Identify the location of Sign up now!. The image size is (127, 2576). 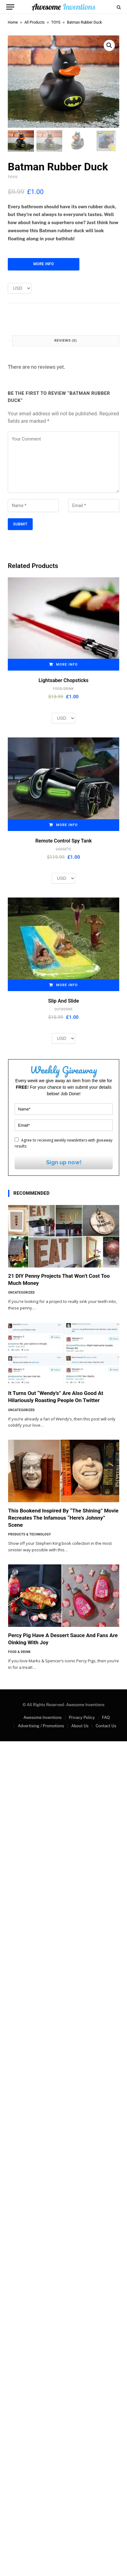
(64, 1162).